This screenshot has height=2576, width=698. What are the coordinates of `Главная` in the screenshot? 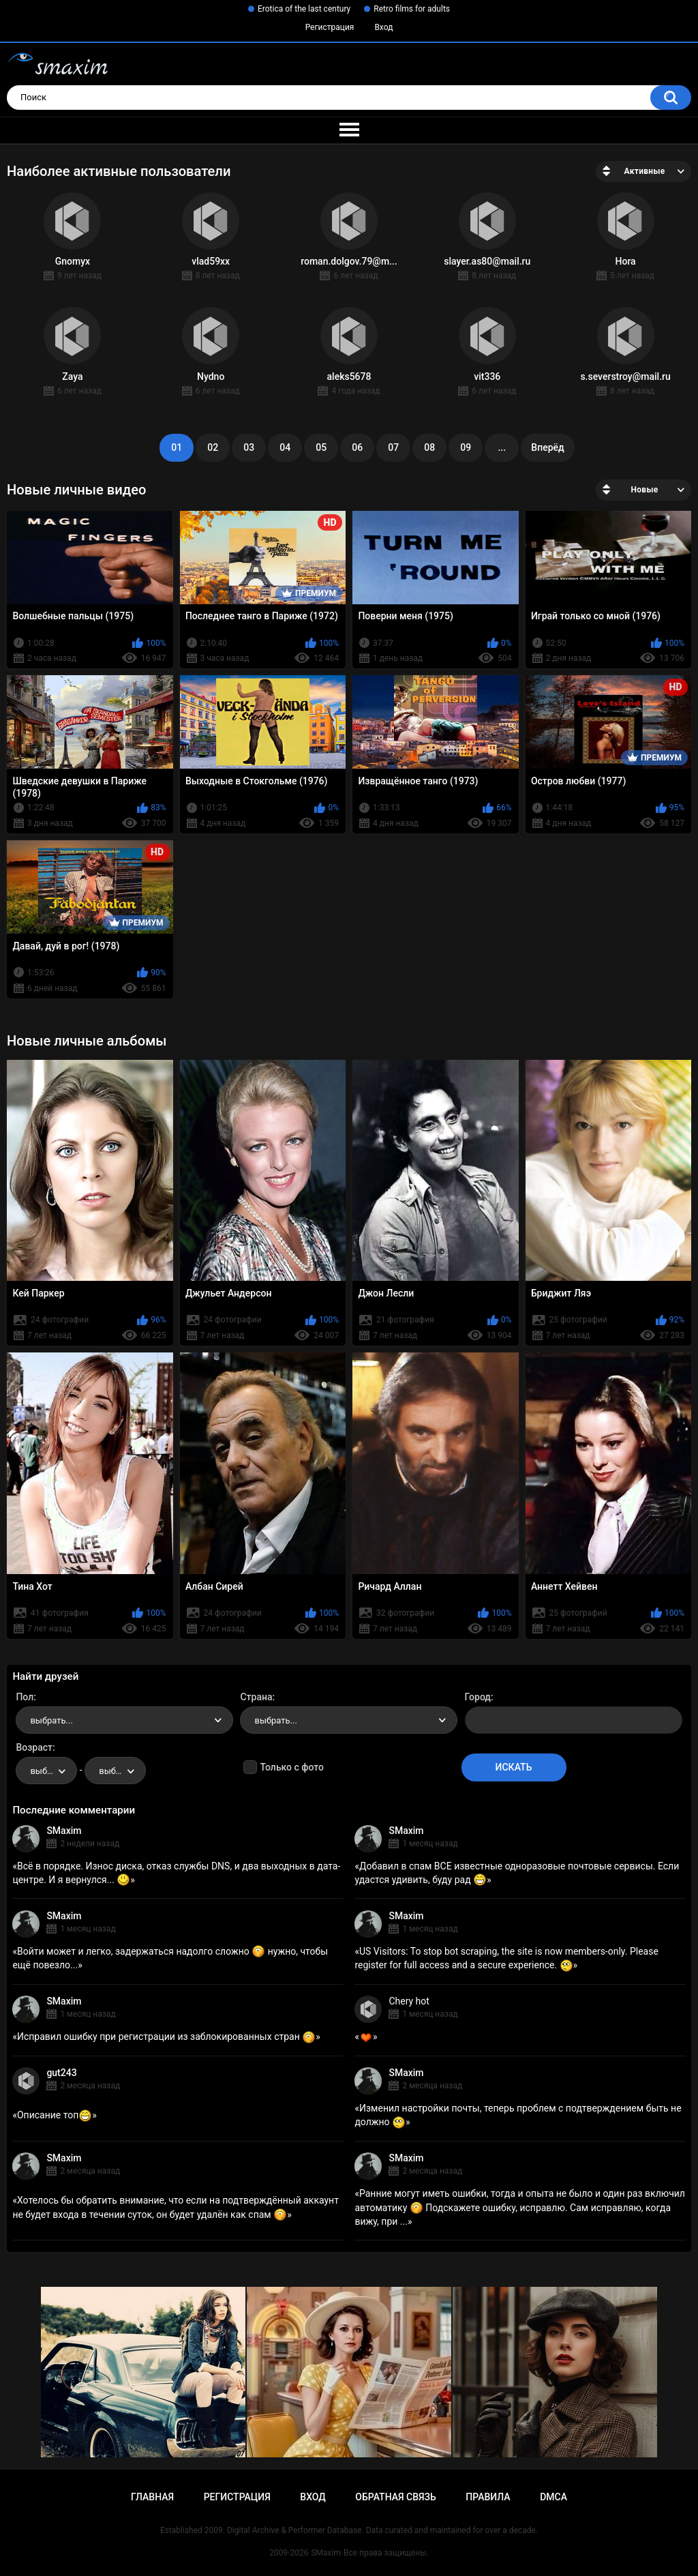 It's located at (152, 2496).